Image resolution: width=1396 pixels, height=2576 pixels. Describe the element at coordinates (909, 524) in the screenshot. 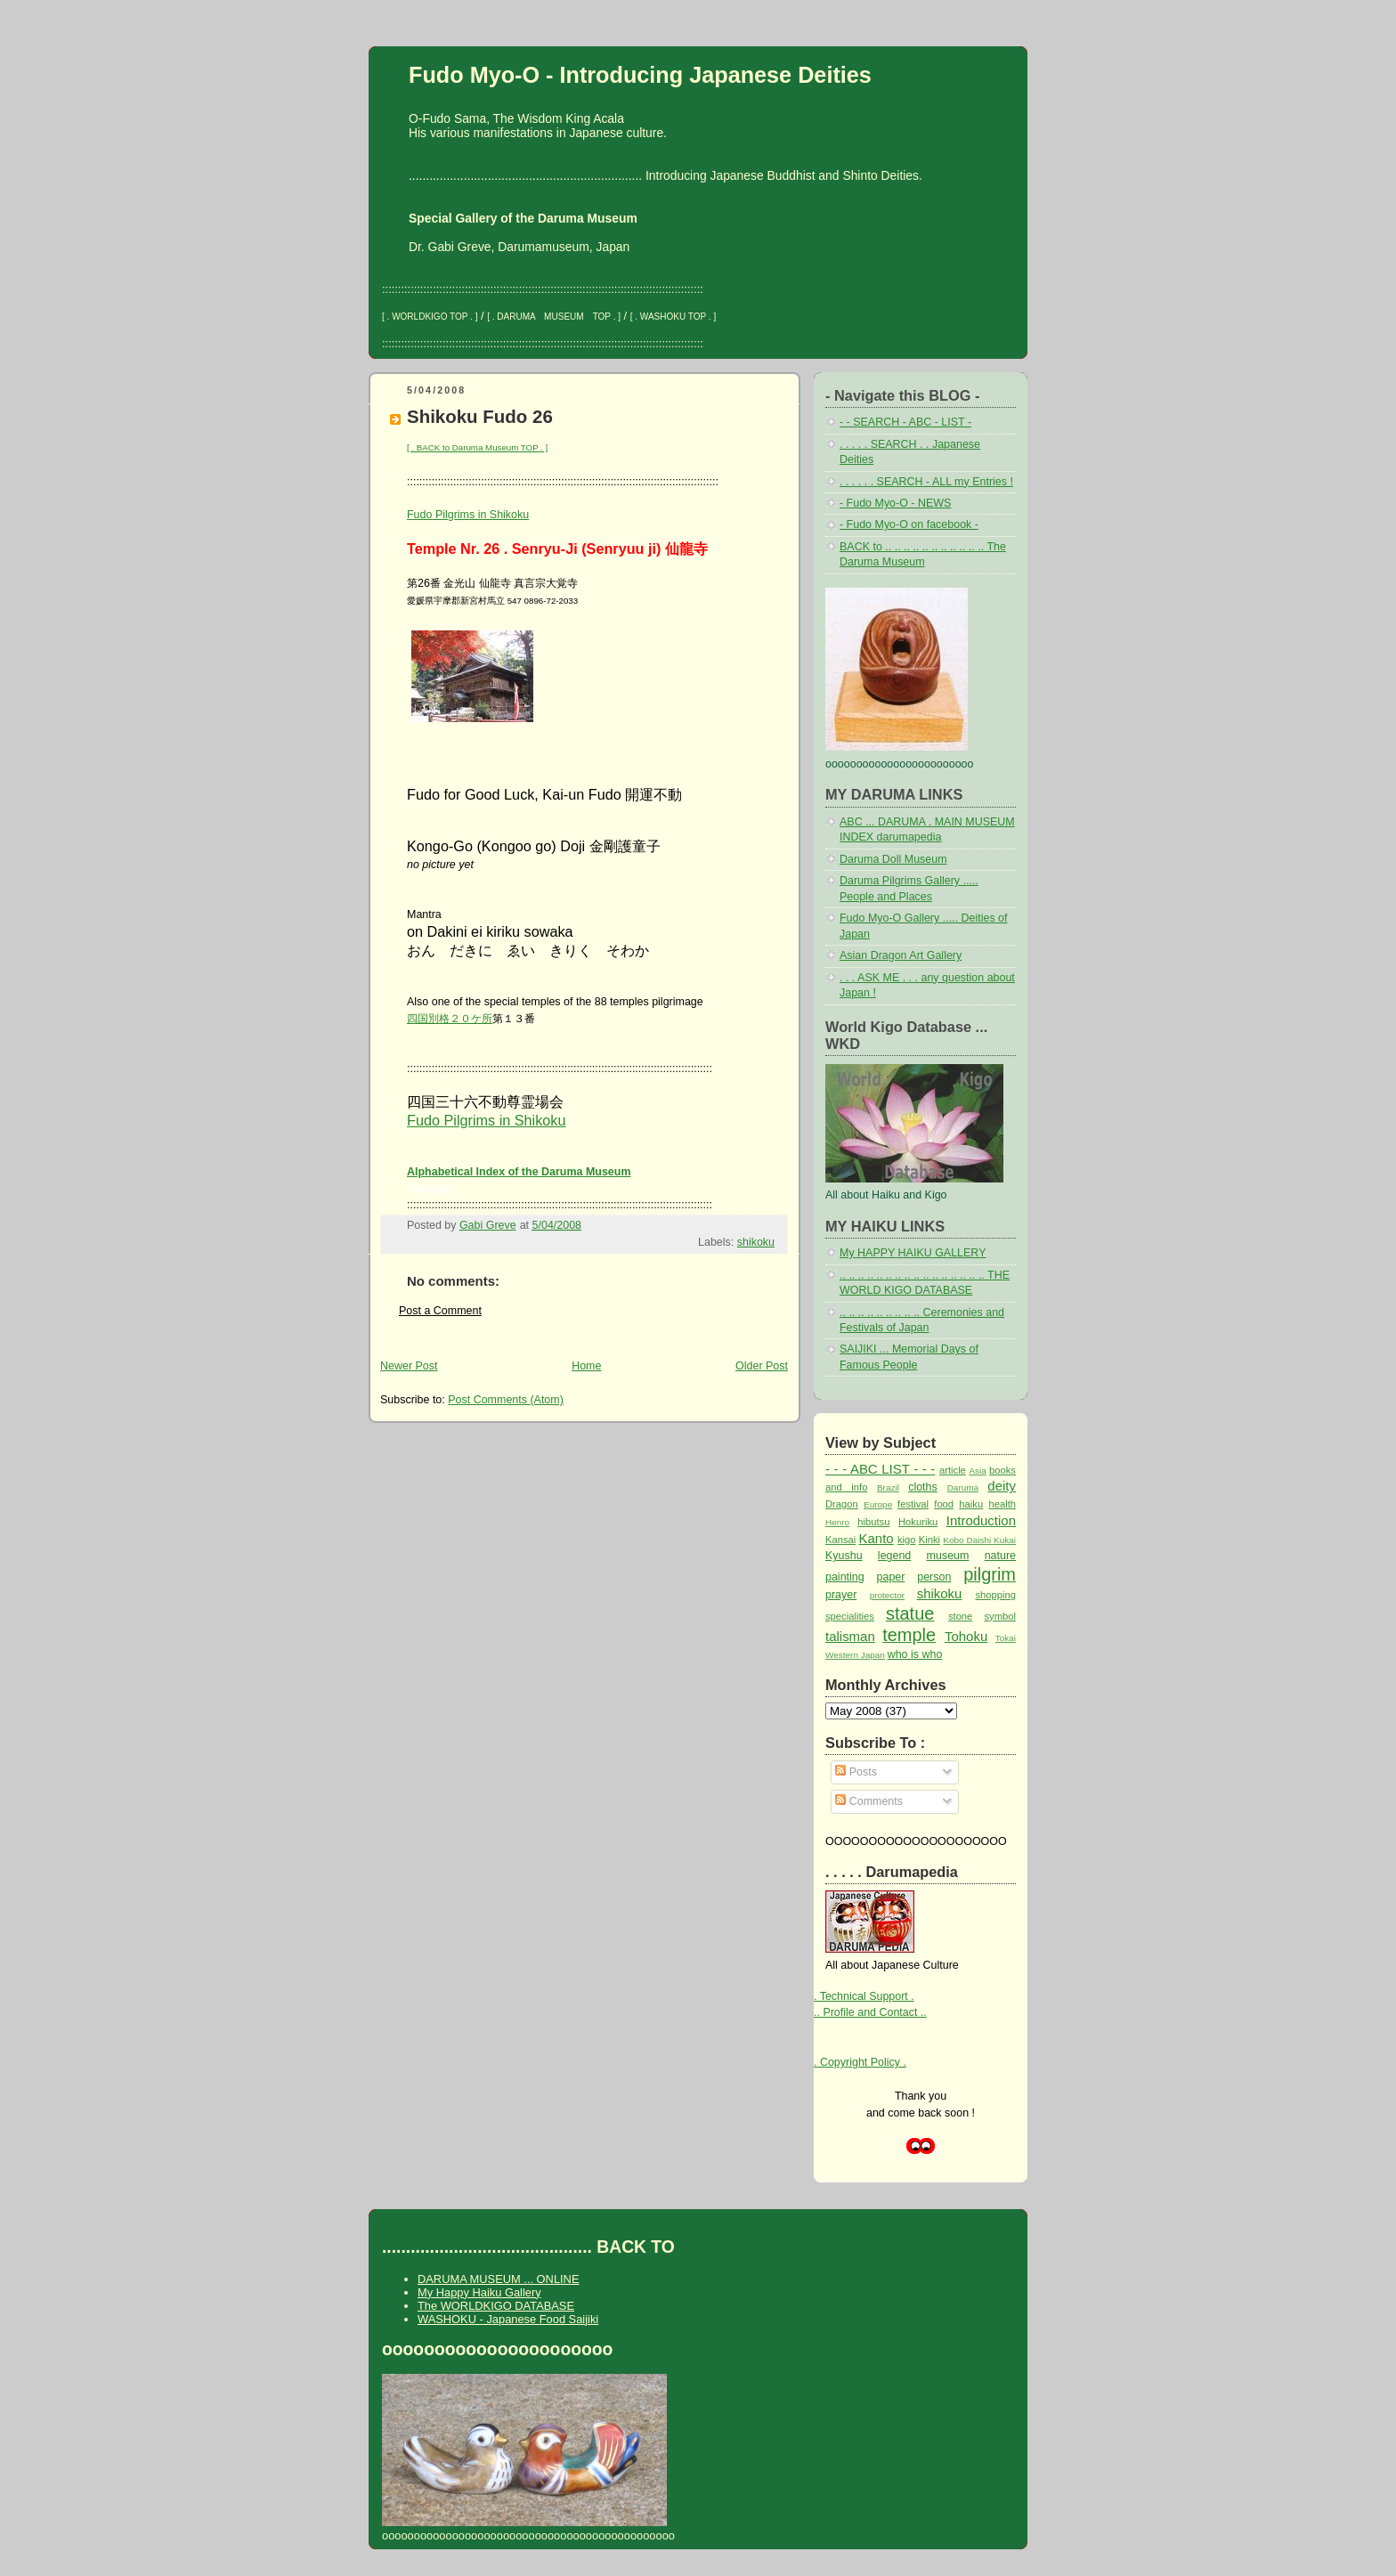

I see `- Fudo Myo-O on facebook -` at that location.